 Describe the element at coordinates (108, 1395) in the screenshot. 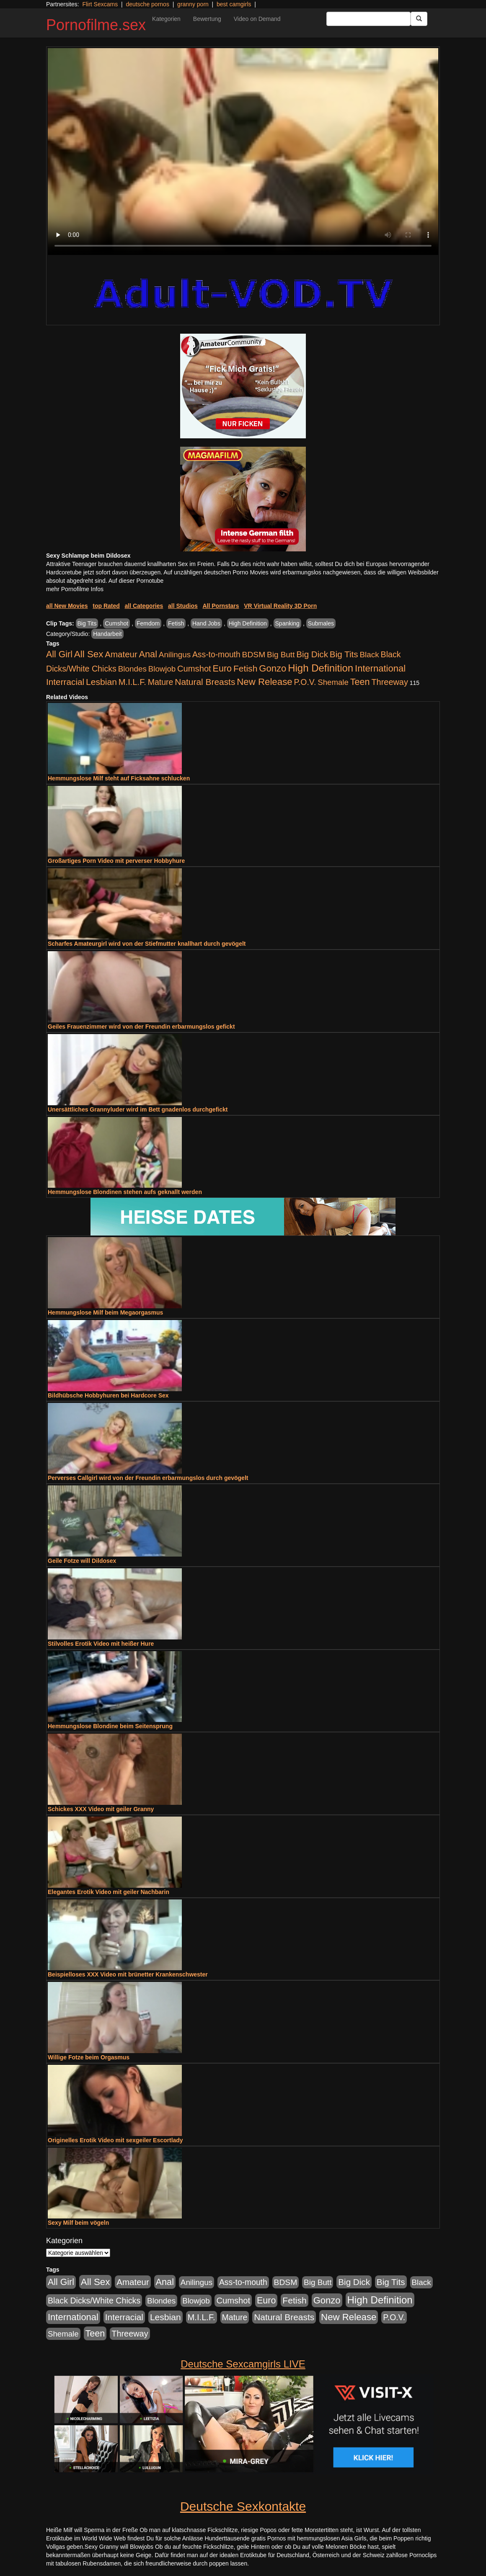

I see `Bildhübsche Hobbyhuren bei Hardcore Sex` at that location.